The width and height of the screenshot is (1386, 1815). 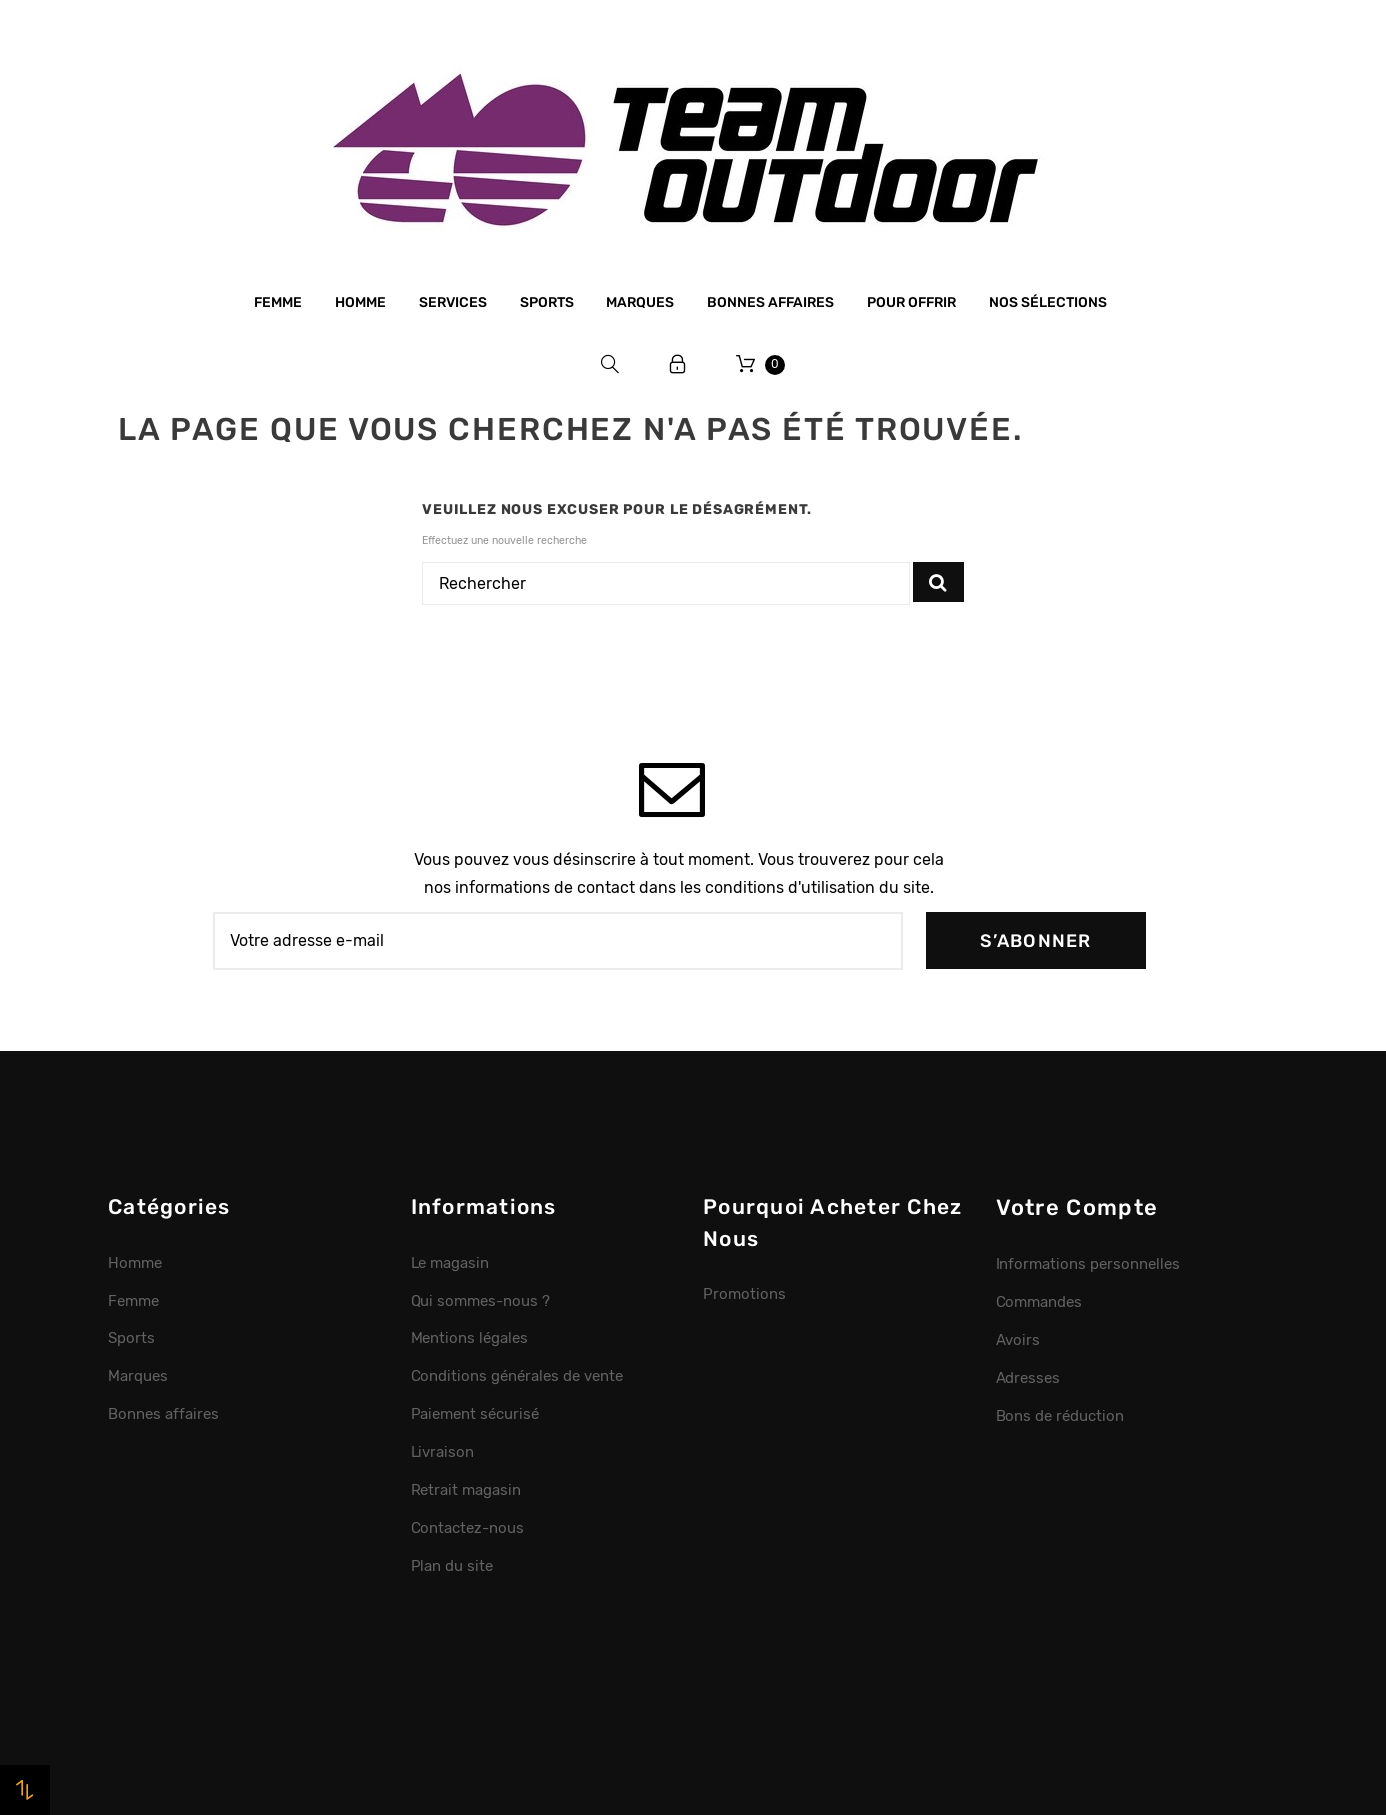 I want to click on Bonnes affaires, so click(x=770, y=302).